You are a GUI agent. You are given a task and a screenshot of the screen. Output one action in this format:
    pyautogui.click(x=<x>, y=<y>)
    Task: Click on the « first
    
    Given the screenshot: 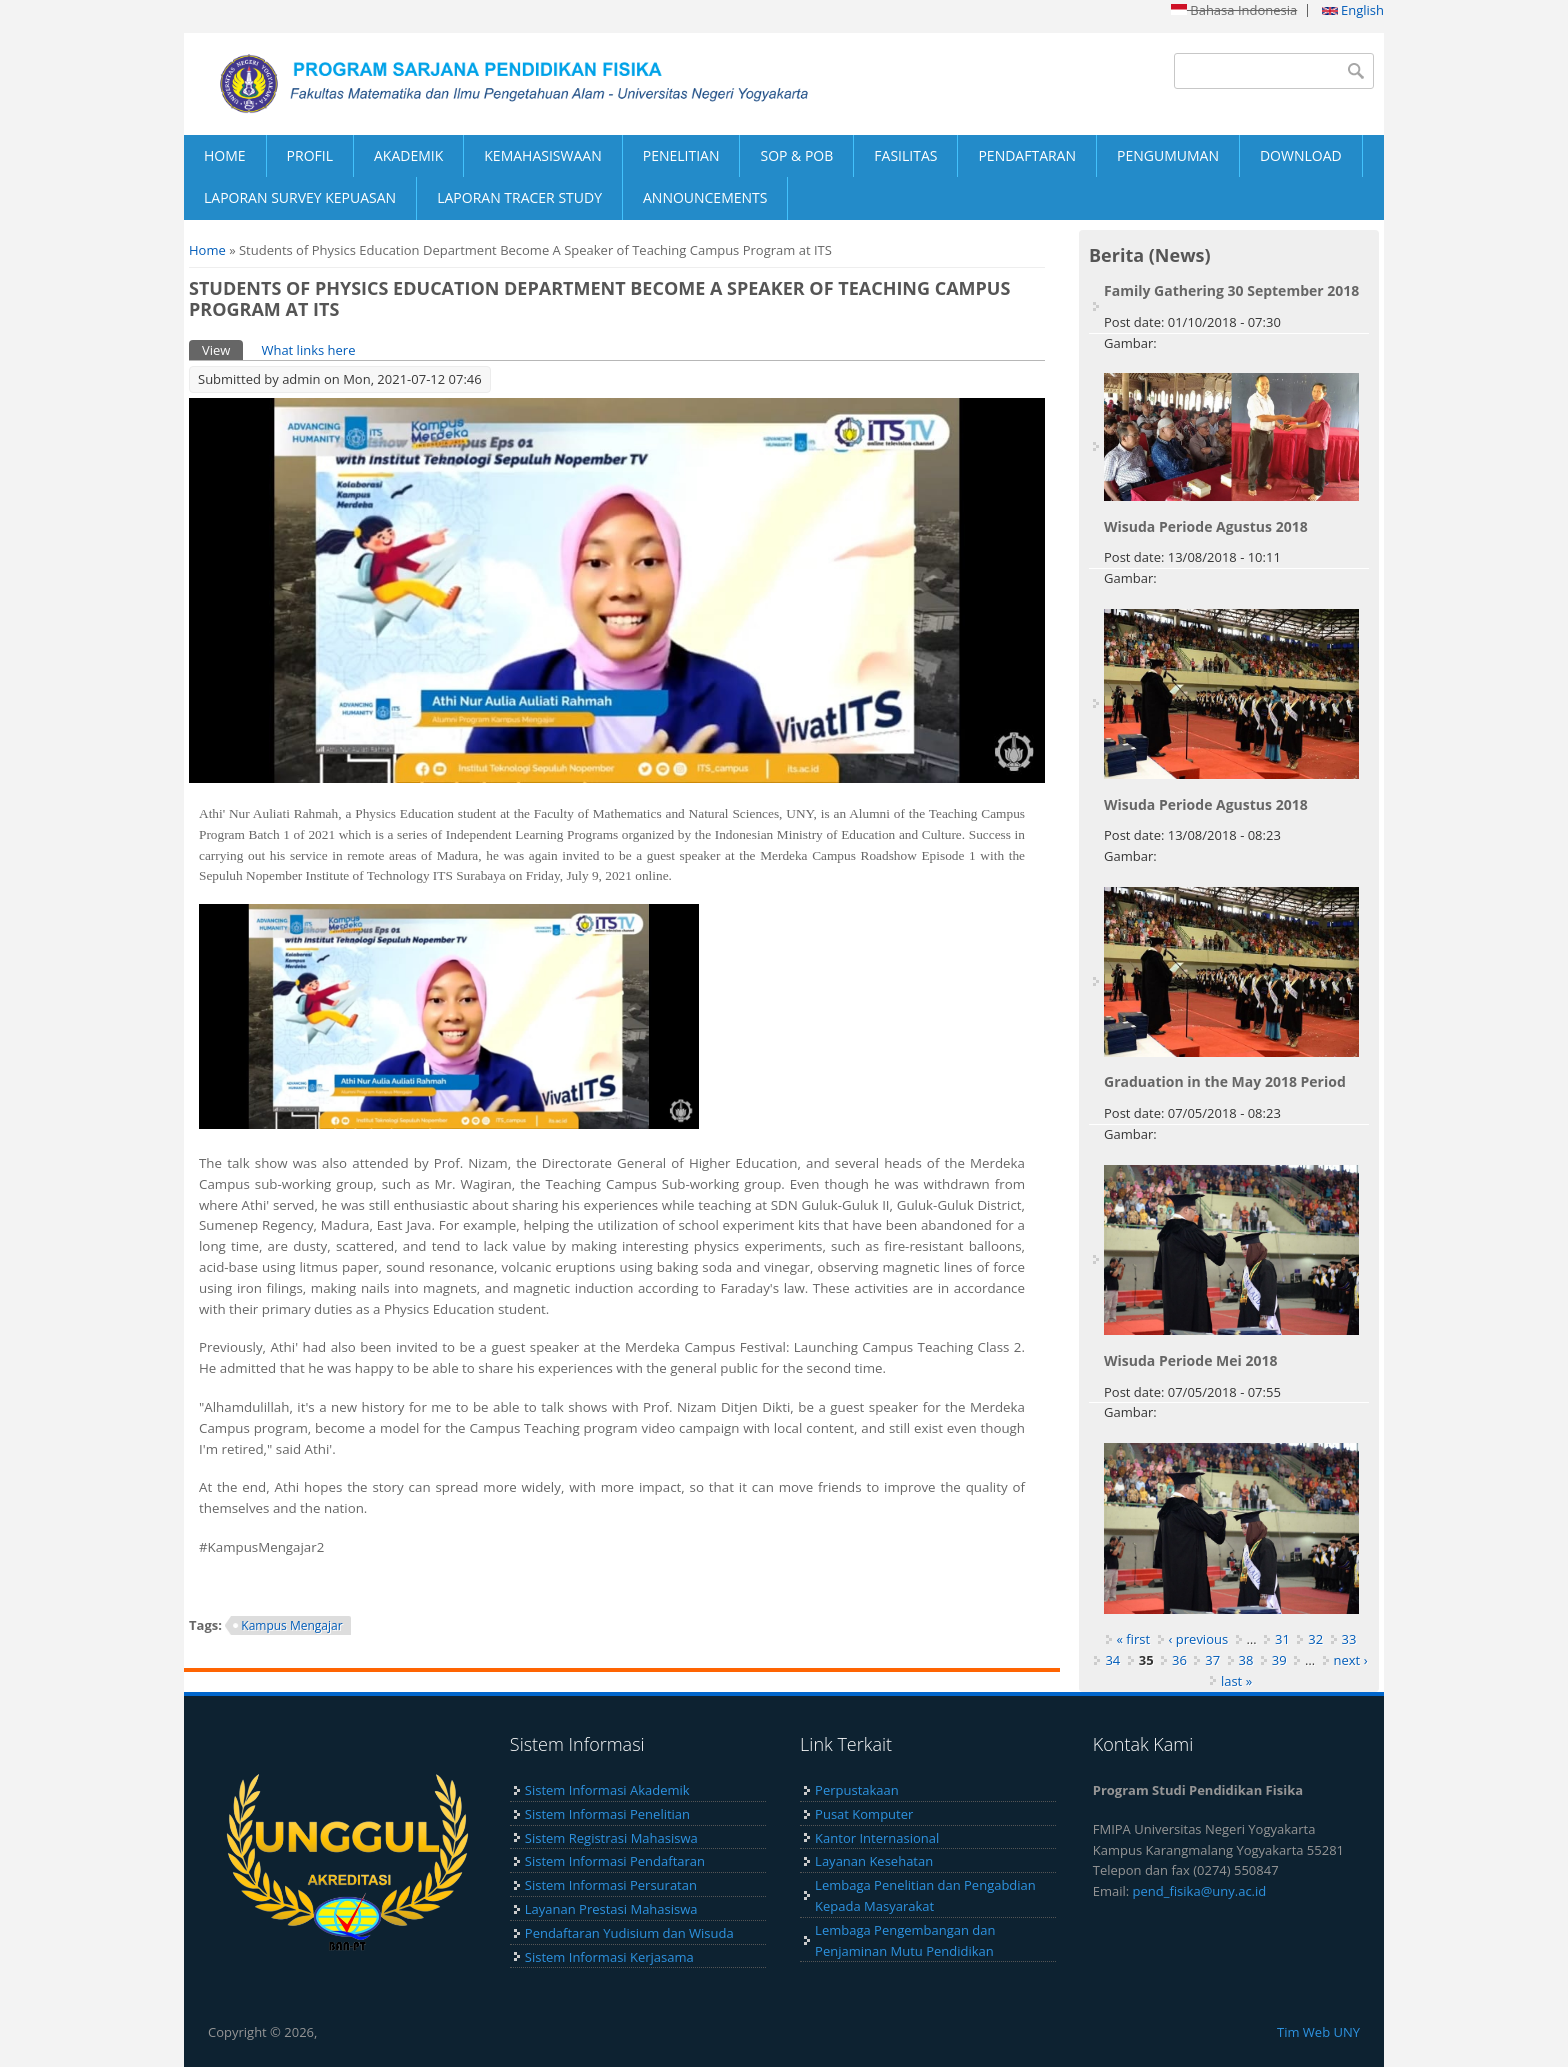 What is the action you would take?
    pyautogui.click(x=1134, y=1639)
    